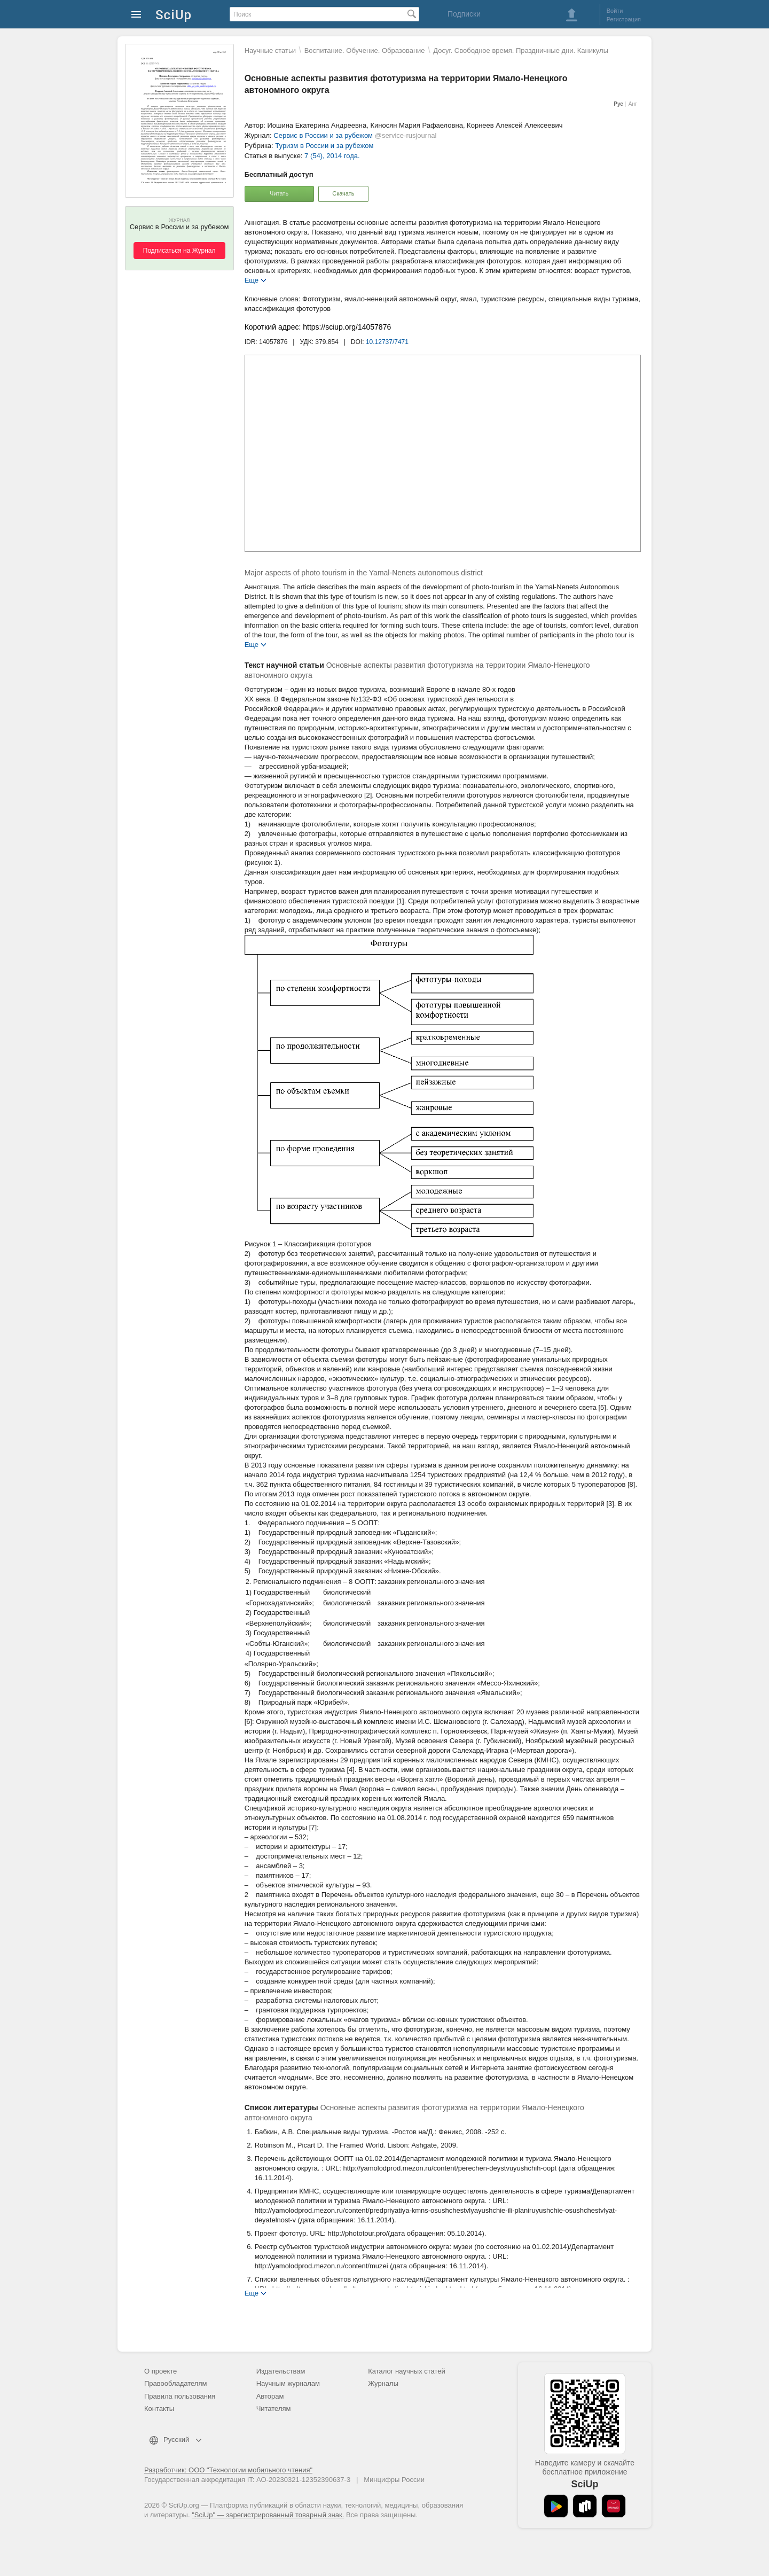 The width and height of the screenshot is (769, 2576). Describe the element at coordinates (270, 2396) in the screenshot. I see `Авторам` at that location.